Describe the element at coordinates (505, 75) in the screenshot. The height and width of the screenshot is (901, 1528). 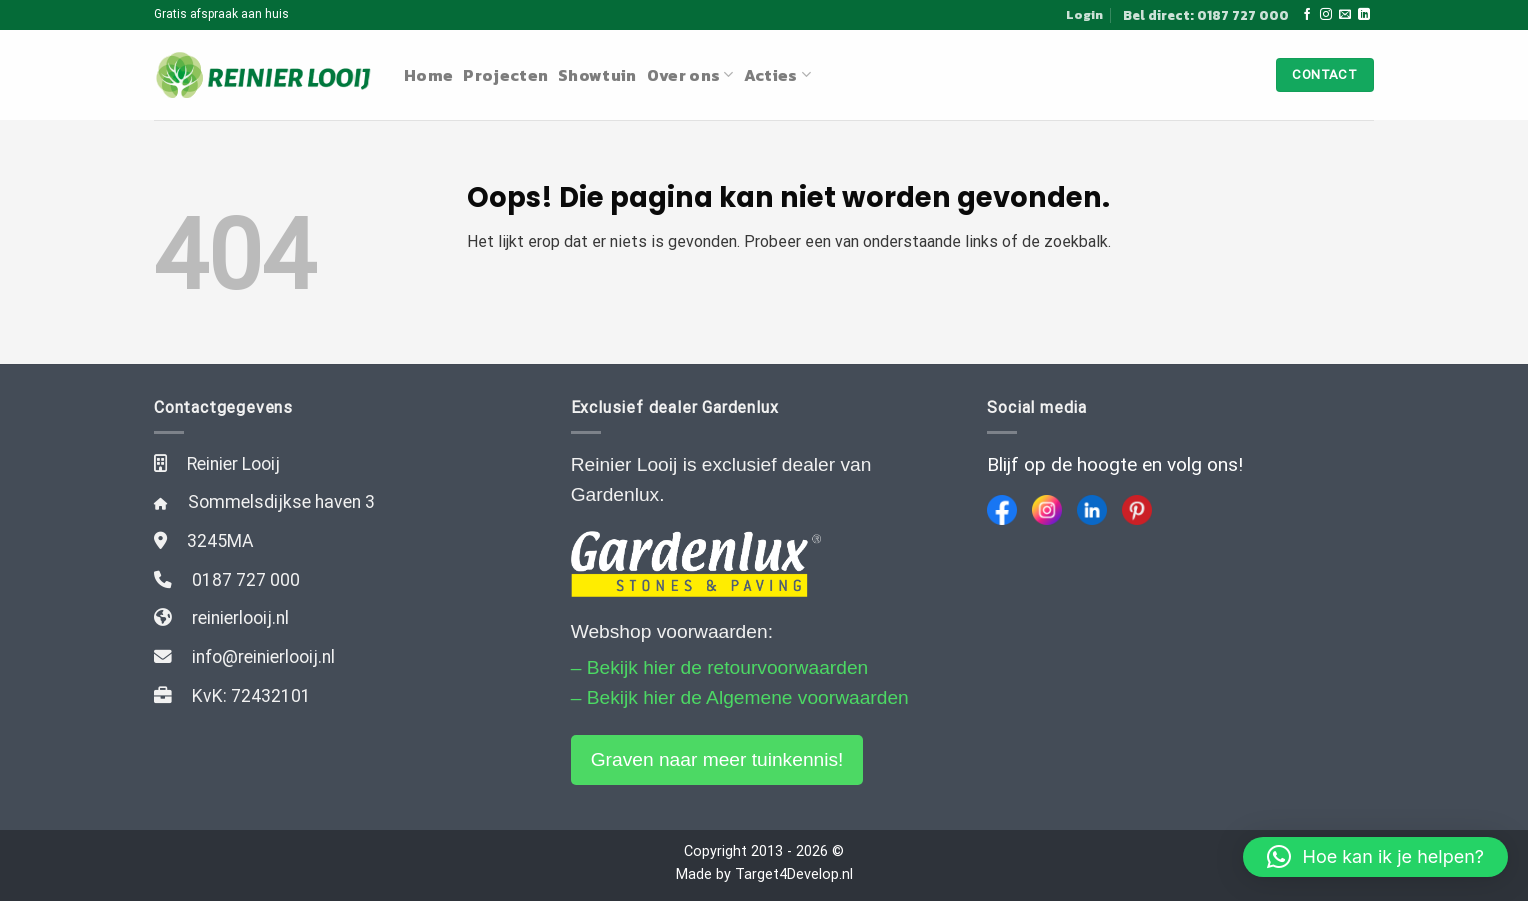
I see `Projecten` at that location.